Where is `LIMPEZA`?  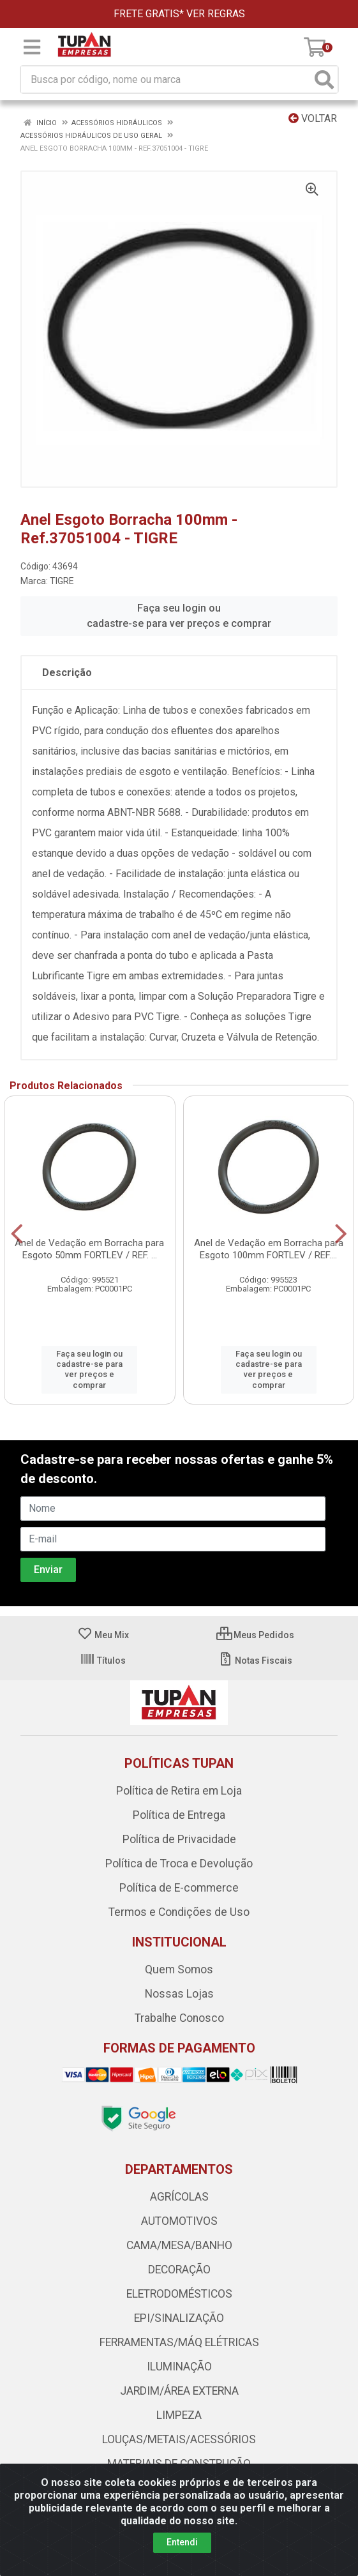 LIMPEZA is located at coordinates (179, 2415).